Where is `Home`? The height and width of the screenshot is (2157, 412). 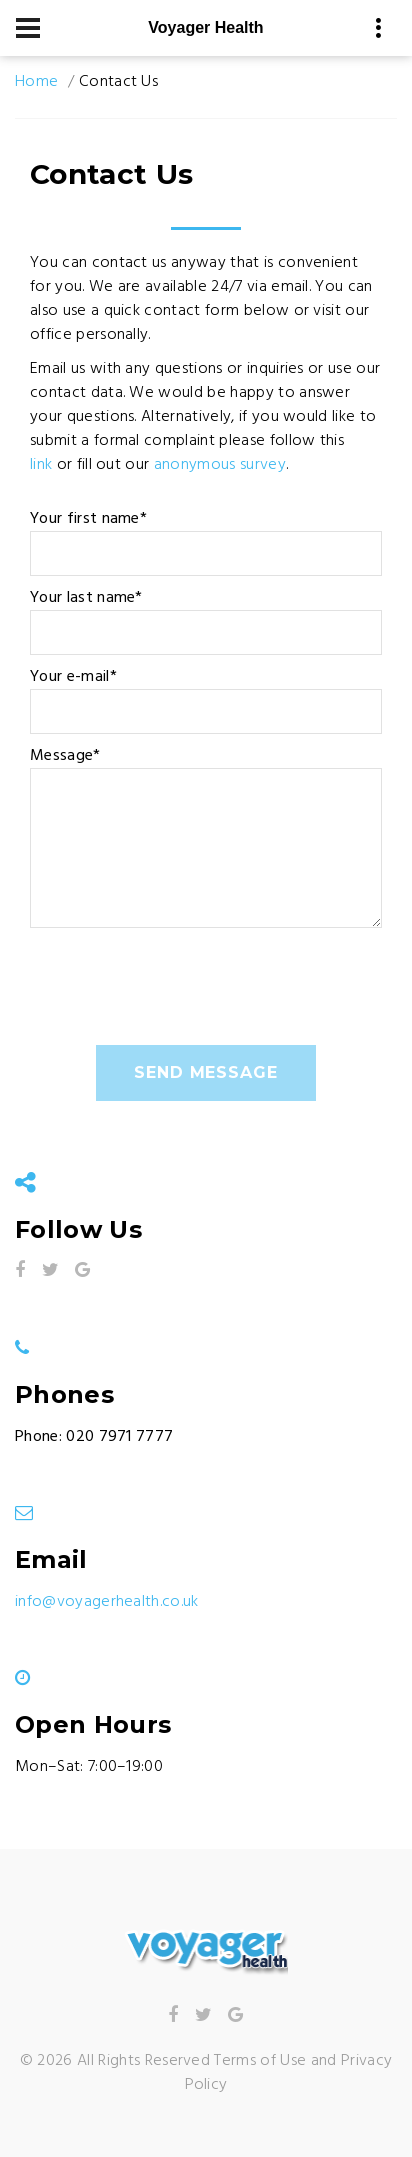 Home is located at coordinates (36, 82).